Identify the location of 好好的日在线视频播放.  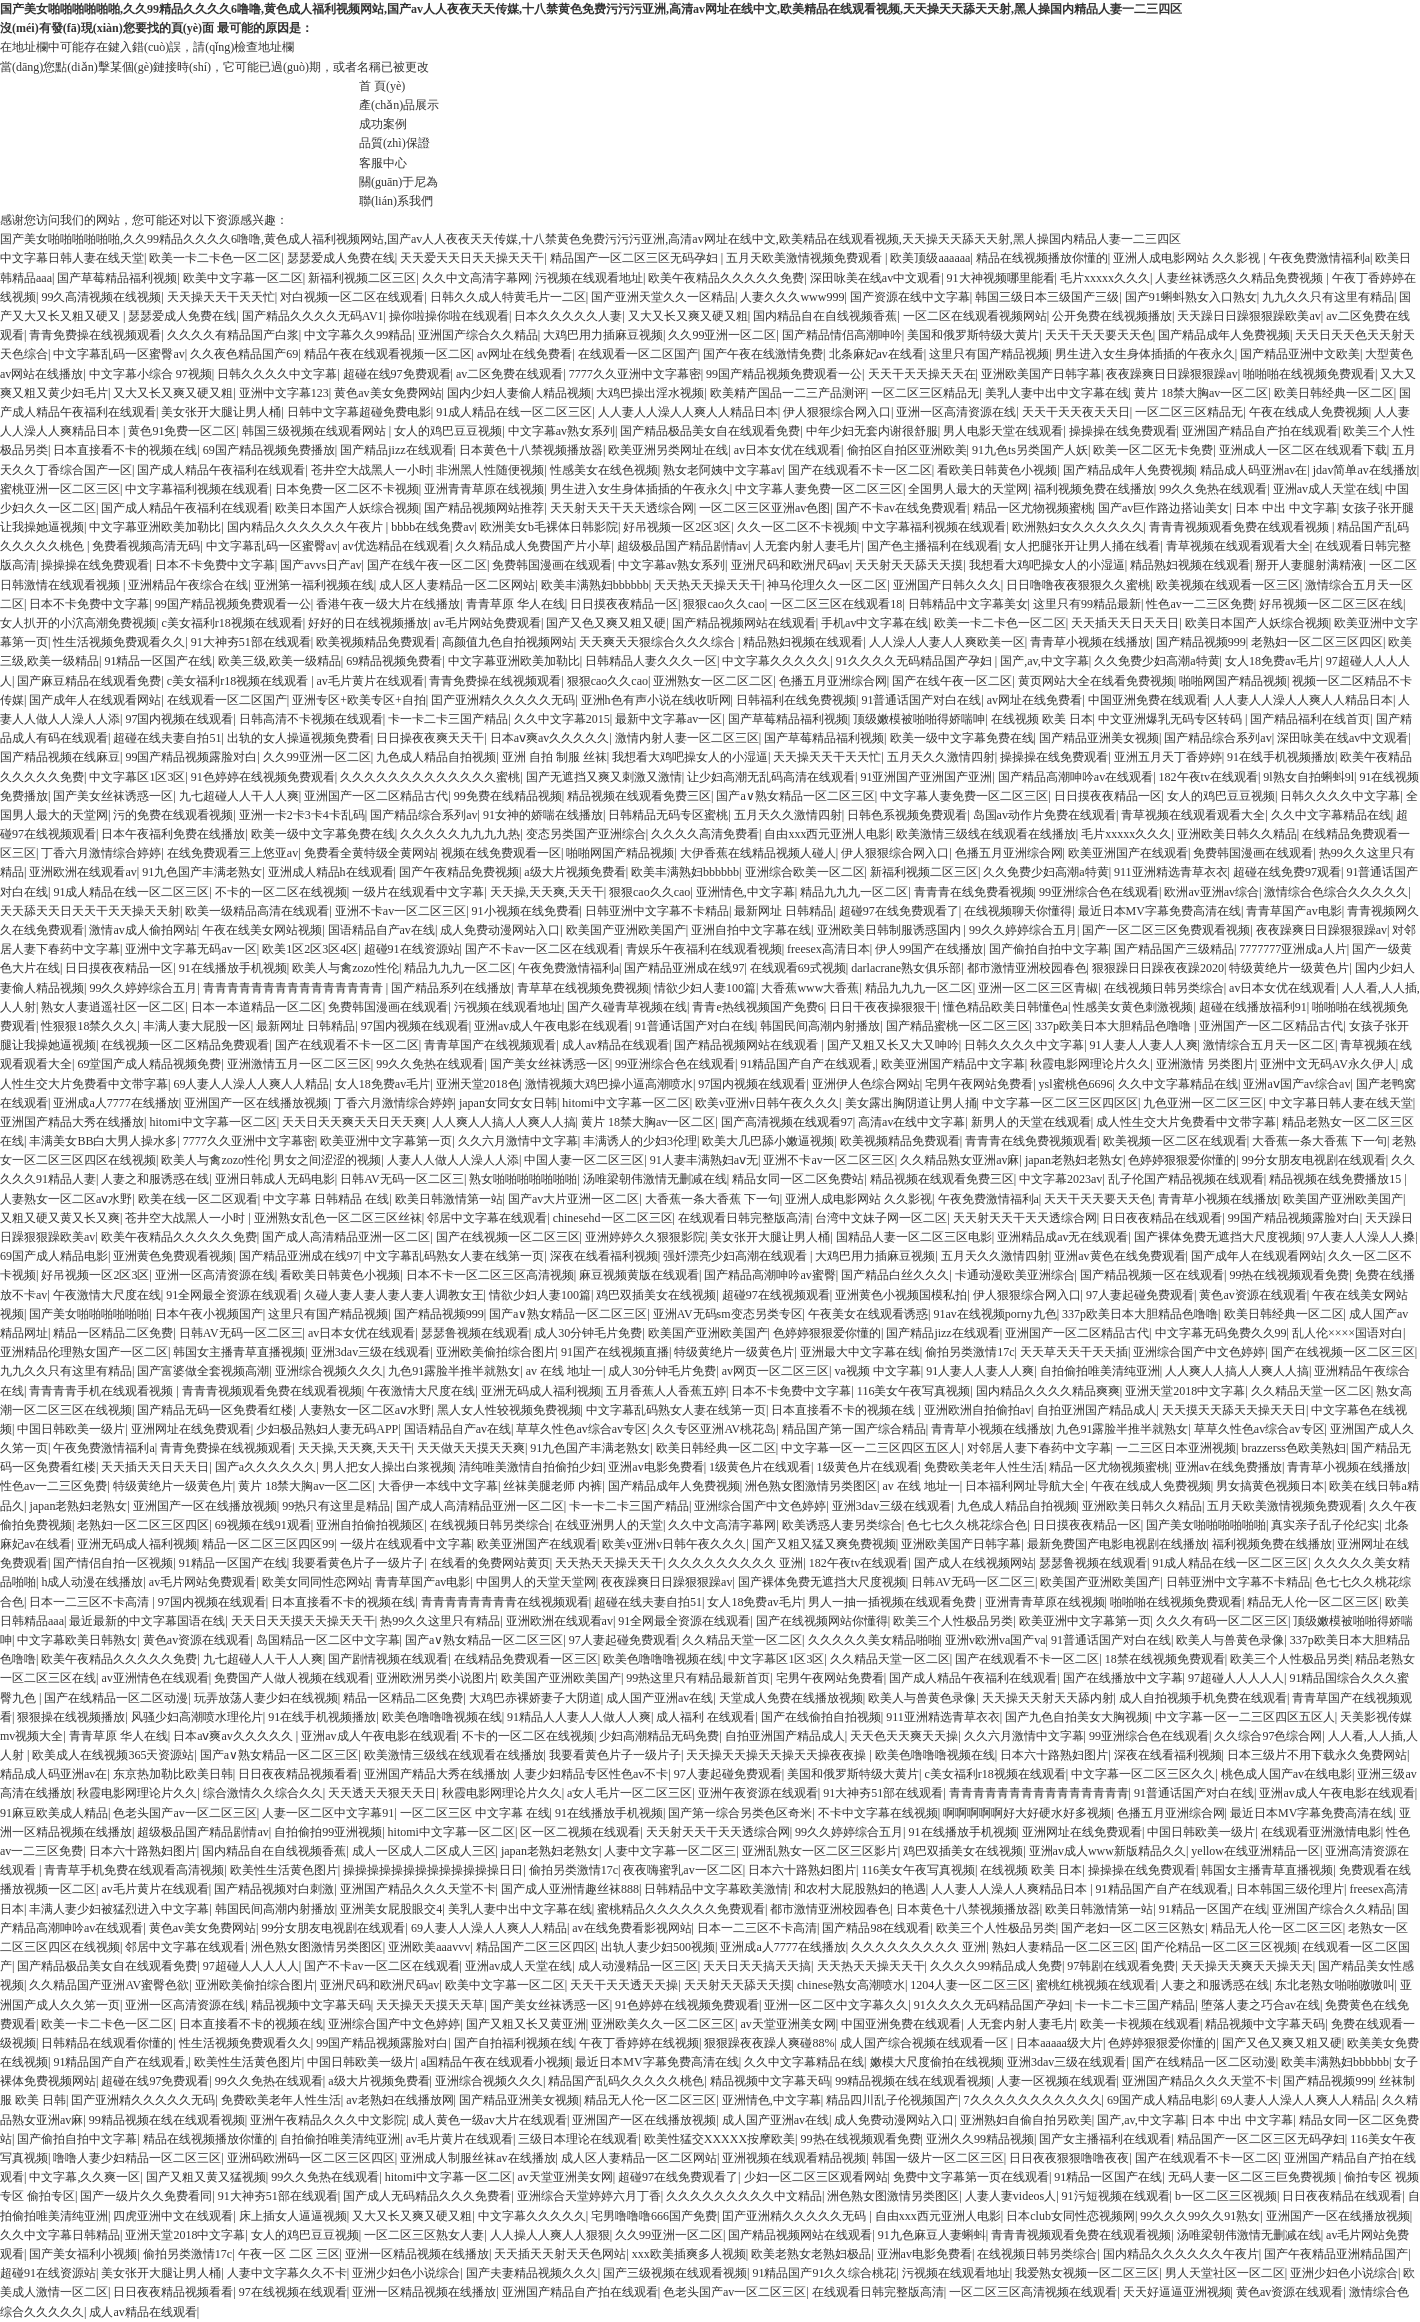
(368, 623).